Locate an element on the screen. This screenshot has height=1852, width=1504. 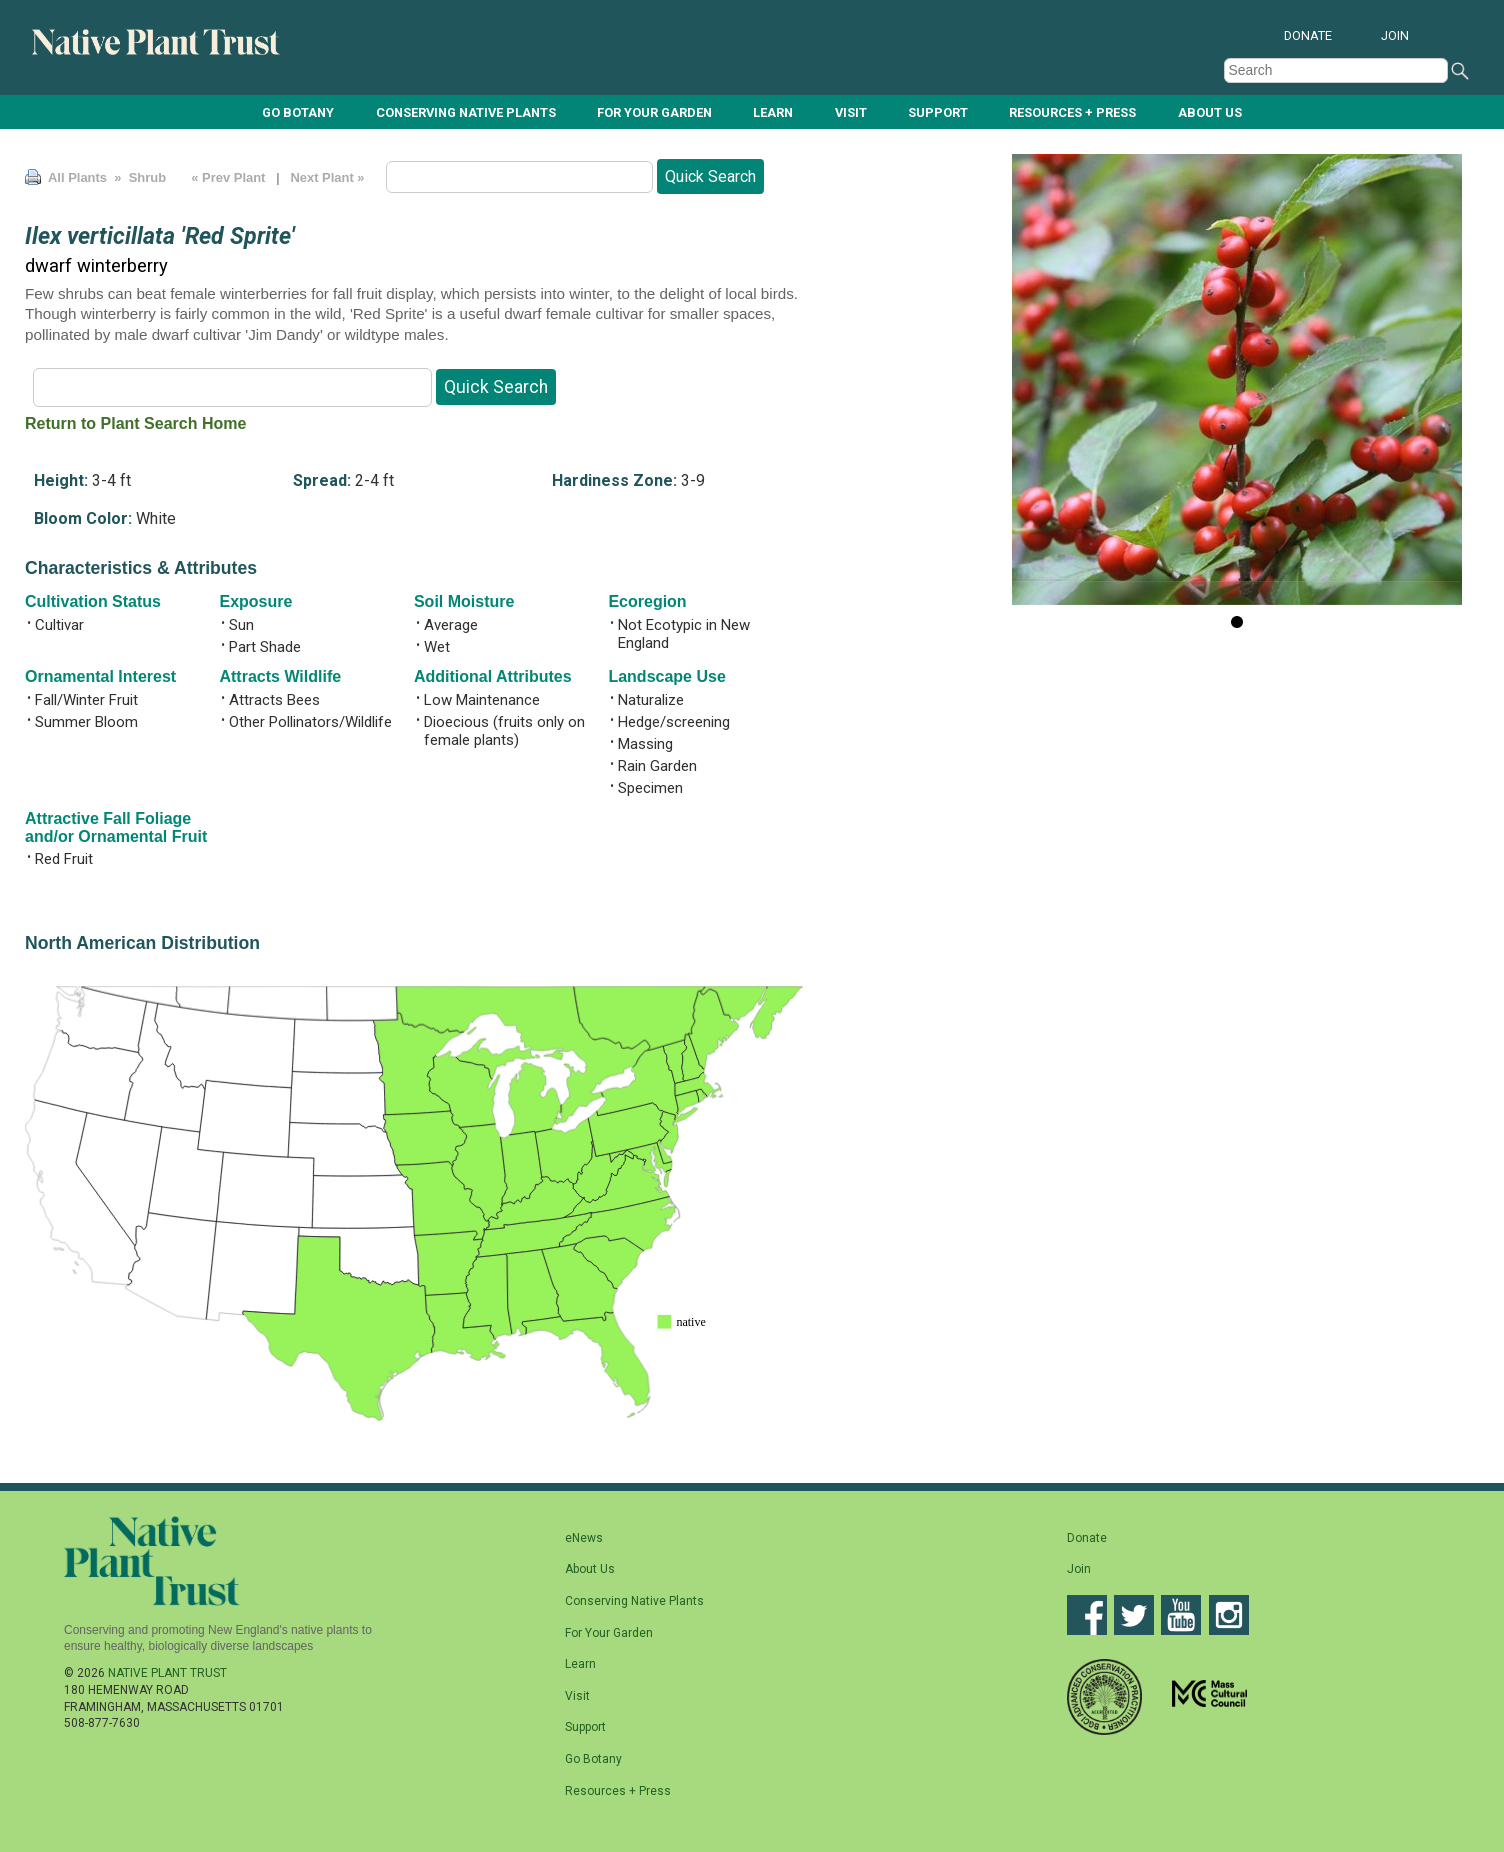
eNews is located at coordinates (584, 1538).